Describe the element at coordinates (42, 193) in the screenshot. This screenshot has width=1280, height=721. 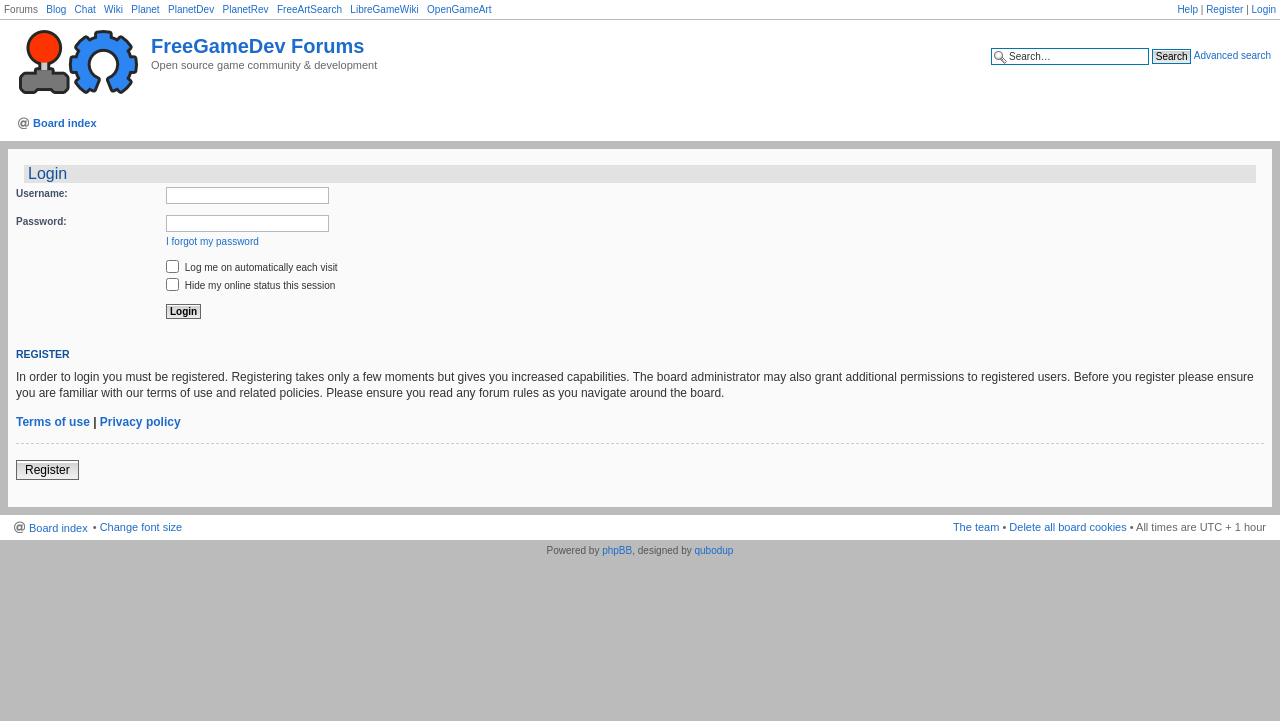
I see `Username:` at that location.